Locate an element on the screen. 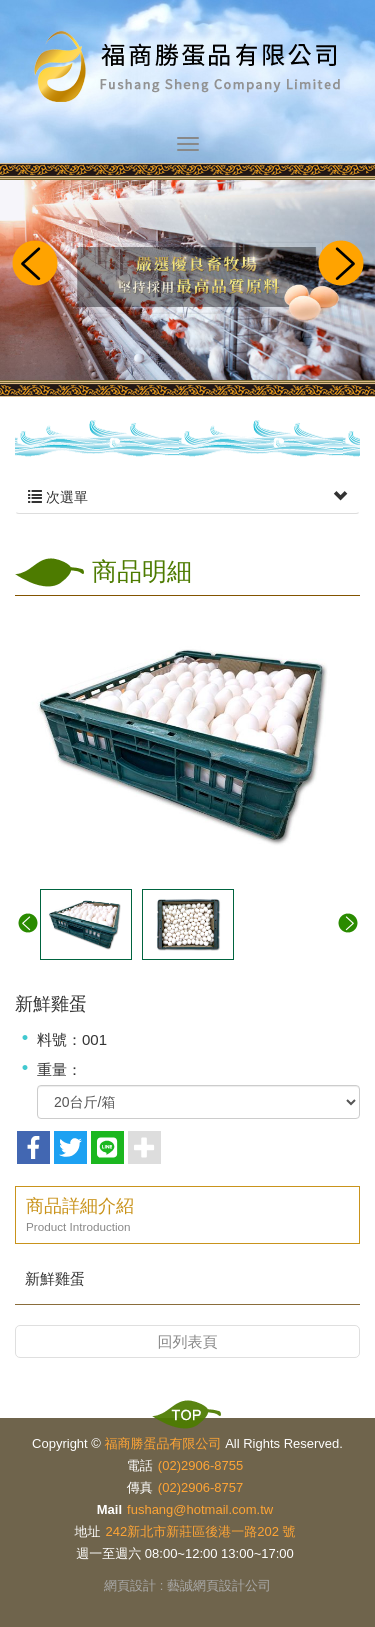 This screenshot has height=1627, width=375. Mail is located at coordinates (109, 1509).